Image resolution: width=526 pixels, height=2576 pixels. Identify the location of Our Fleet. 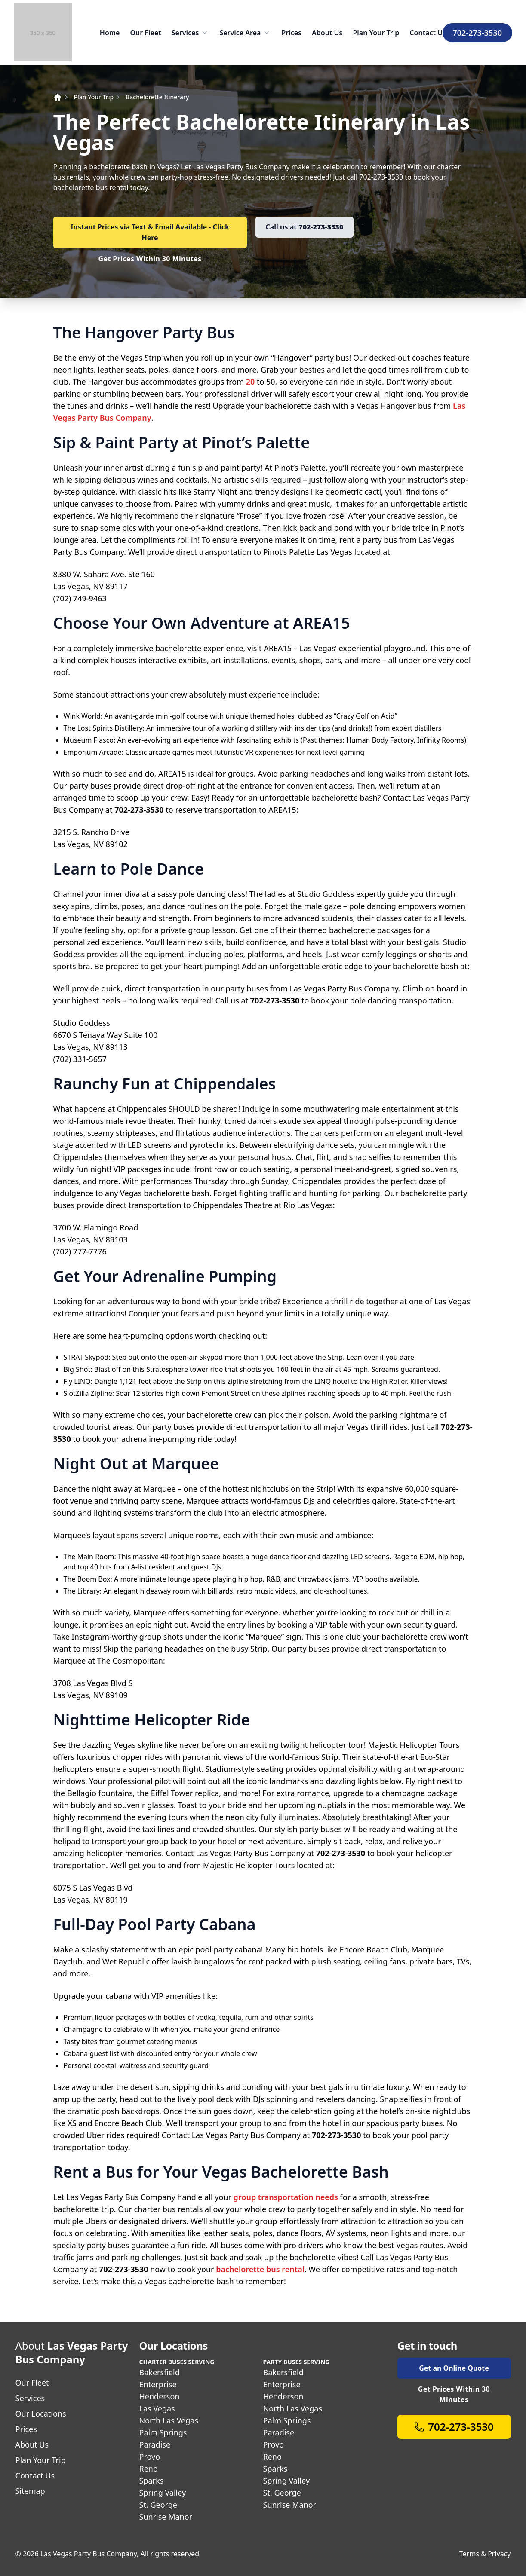
(145, 32).